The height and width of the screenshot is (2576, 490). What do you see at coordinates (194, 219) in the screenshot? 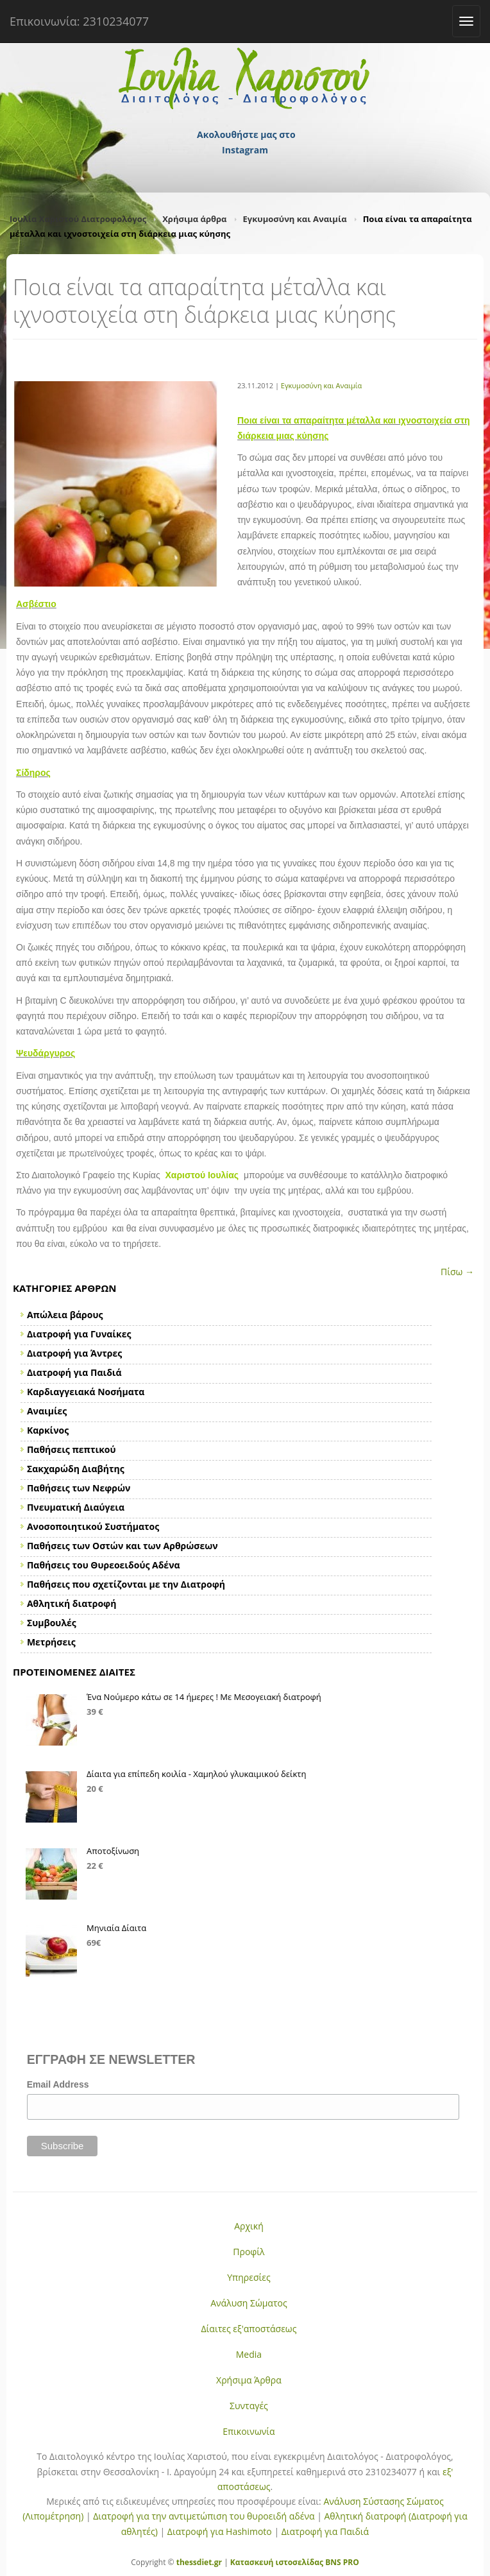
I see `Χρήσιμα άρθρα` at bounding box center [194, 219].